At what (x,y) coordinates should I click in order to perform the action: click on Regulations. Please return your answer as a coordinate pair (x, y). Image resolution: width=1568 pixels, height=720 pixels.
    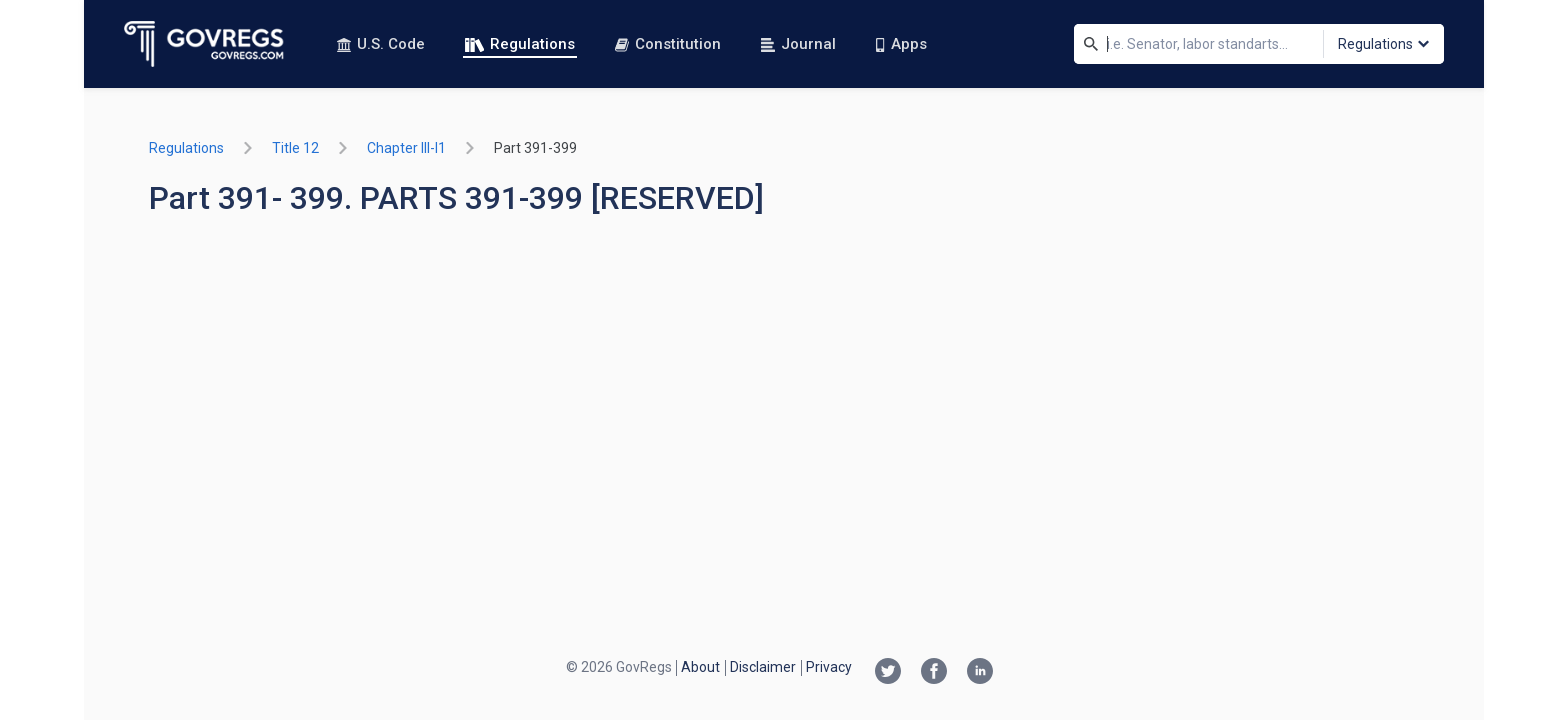
    Looking at the image, I should click on (520, 44).